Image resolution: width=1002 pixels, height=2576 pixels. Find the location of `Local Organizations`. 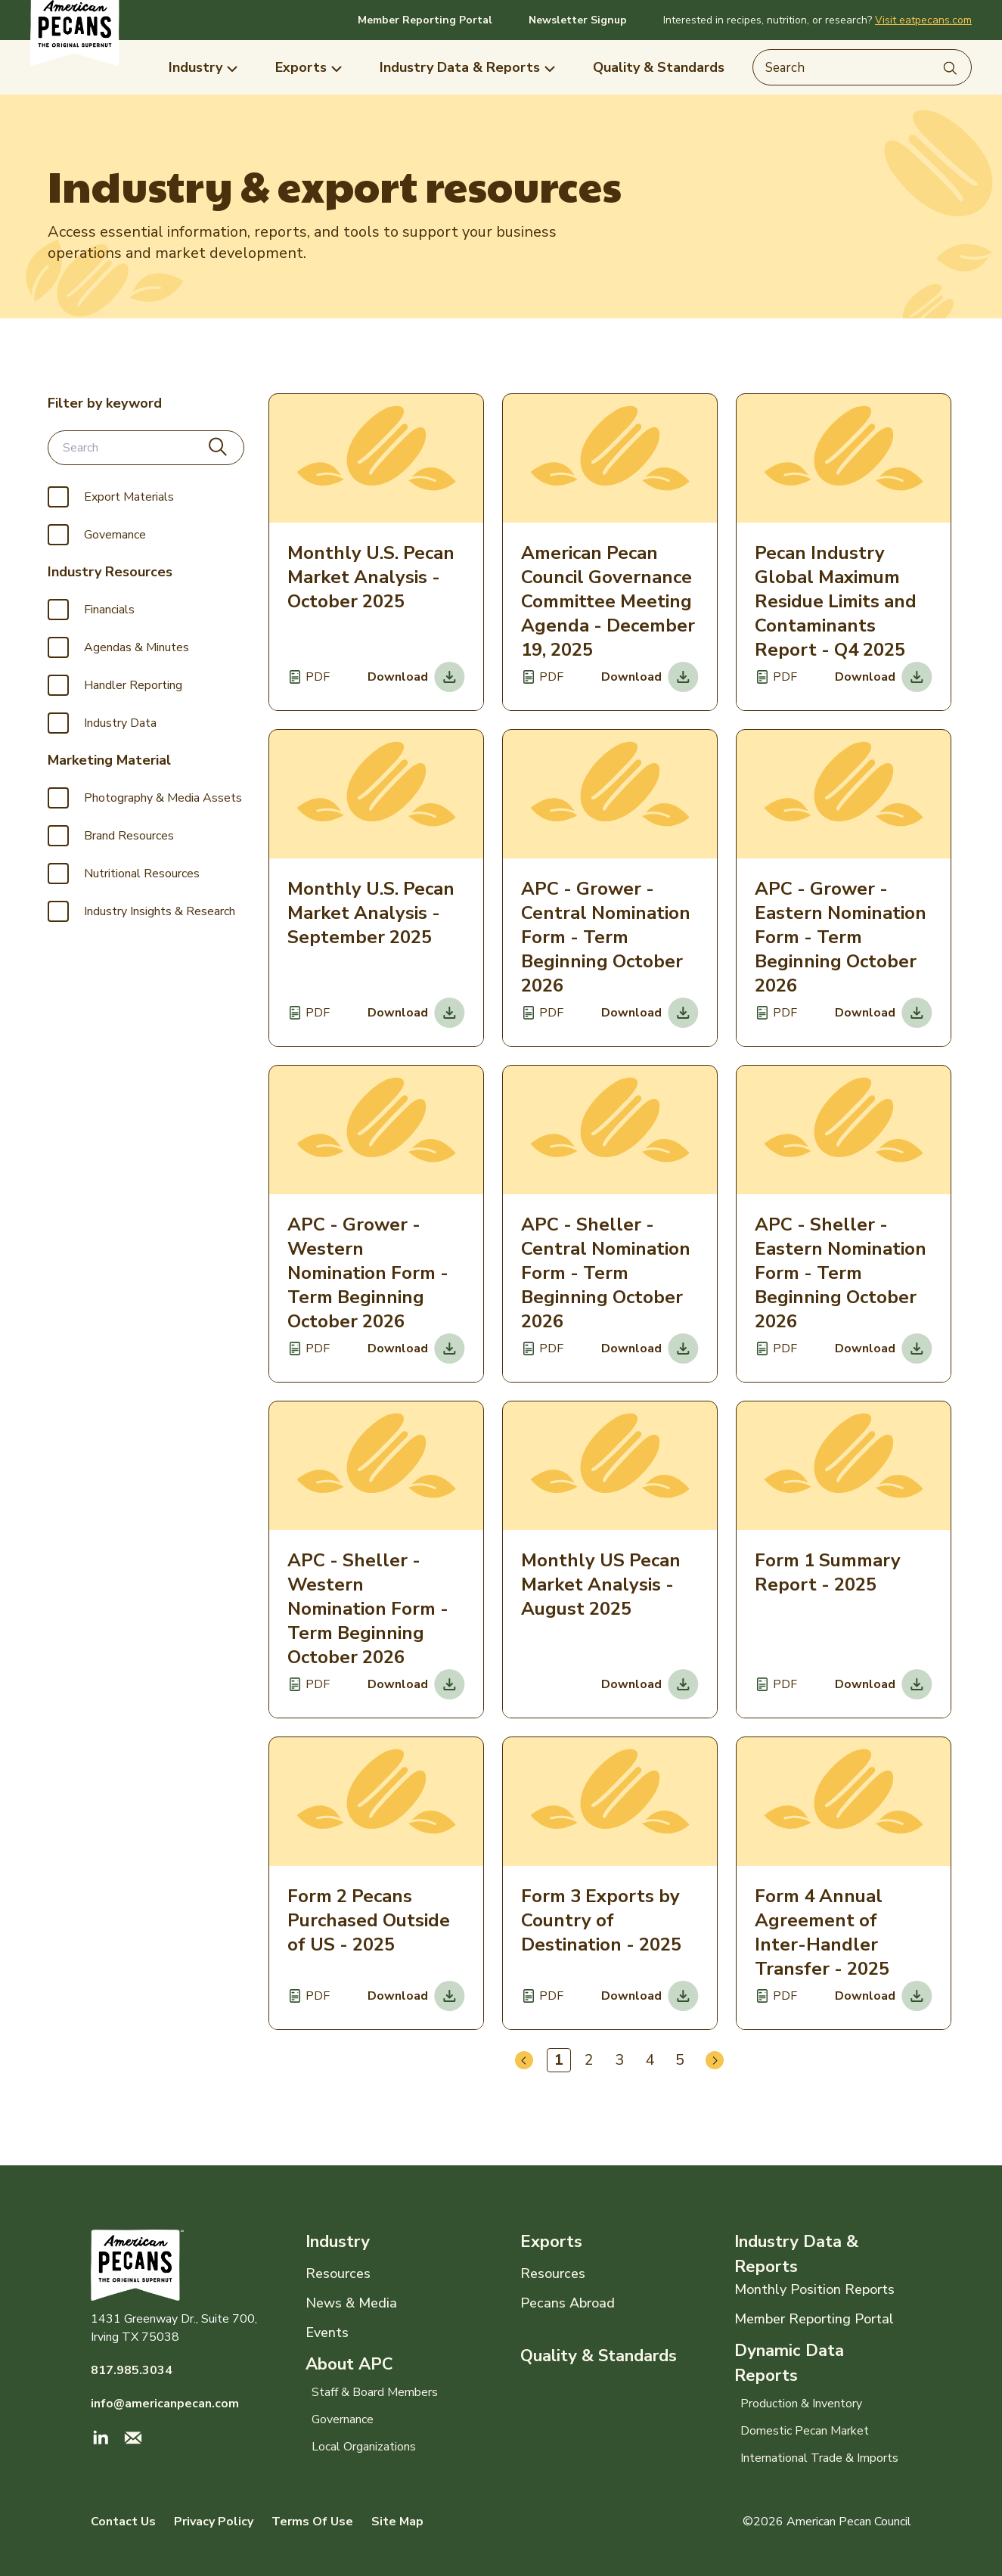

Local Organizations is located at coordinates (364, 2446).